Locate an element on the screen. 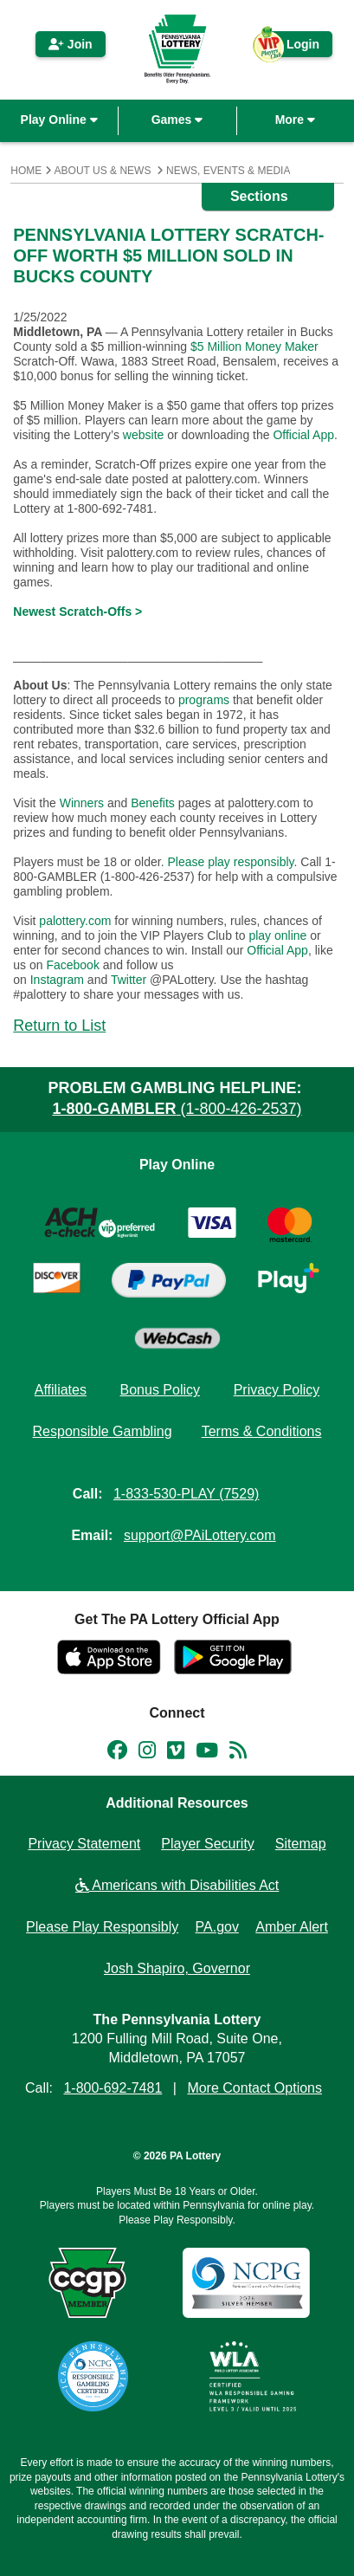 This screenshot has height=2576, width=354. Newest Scratch-Offs > is located at coordinates (77, 611).